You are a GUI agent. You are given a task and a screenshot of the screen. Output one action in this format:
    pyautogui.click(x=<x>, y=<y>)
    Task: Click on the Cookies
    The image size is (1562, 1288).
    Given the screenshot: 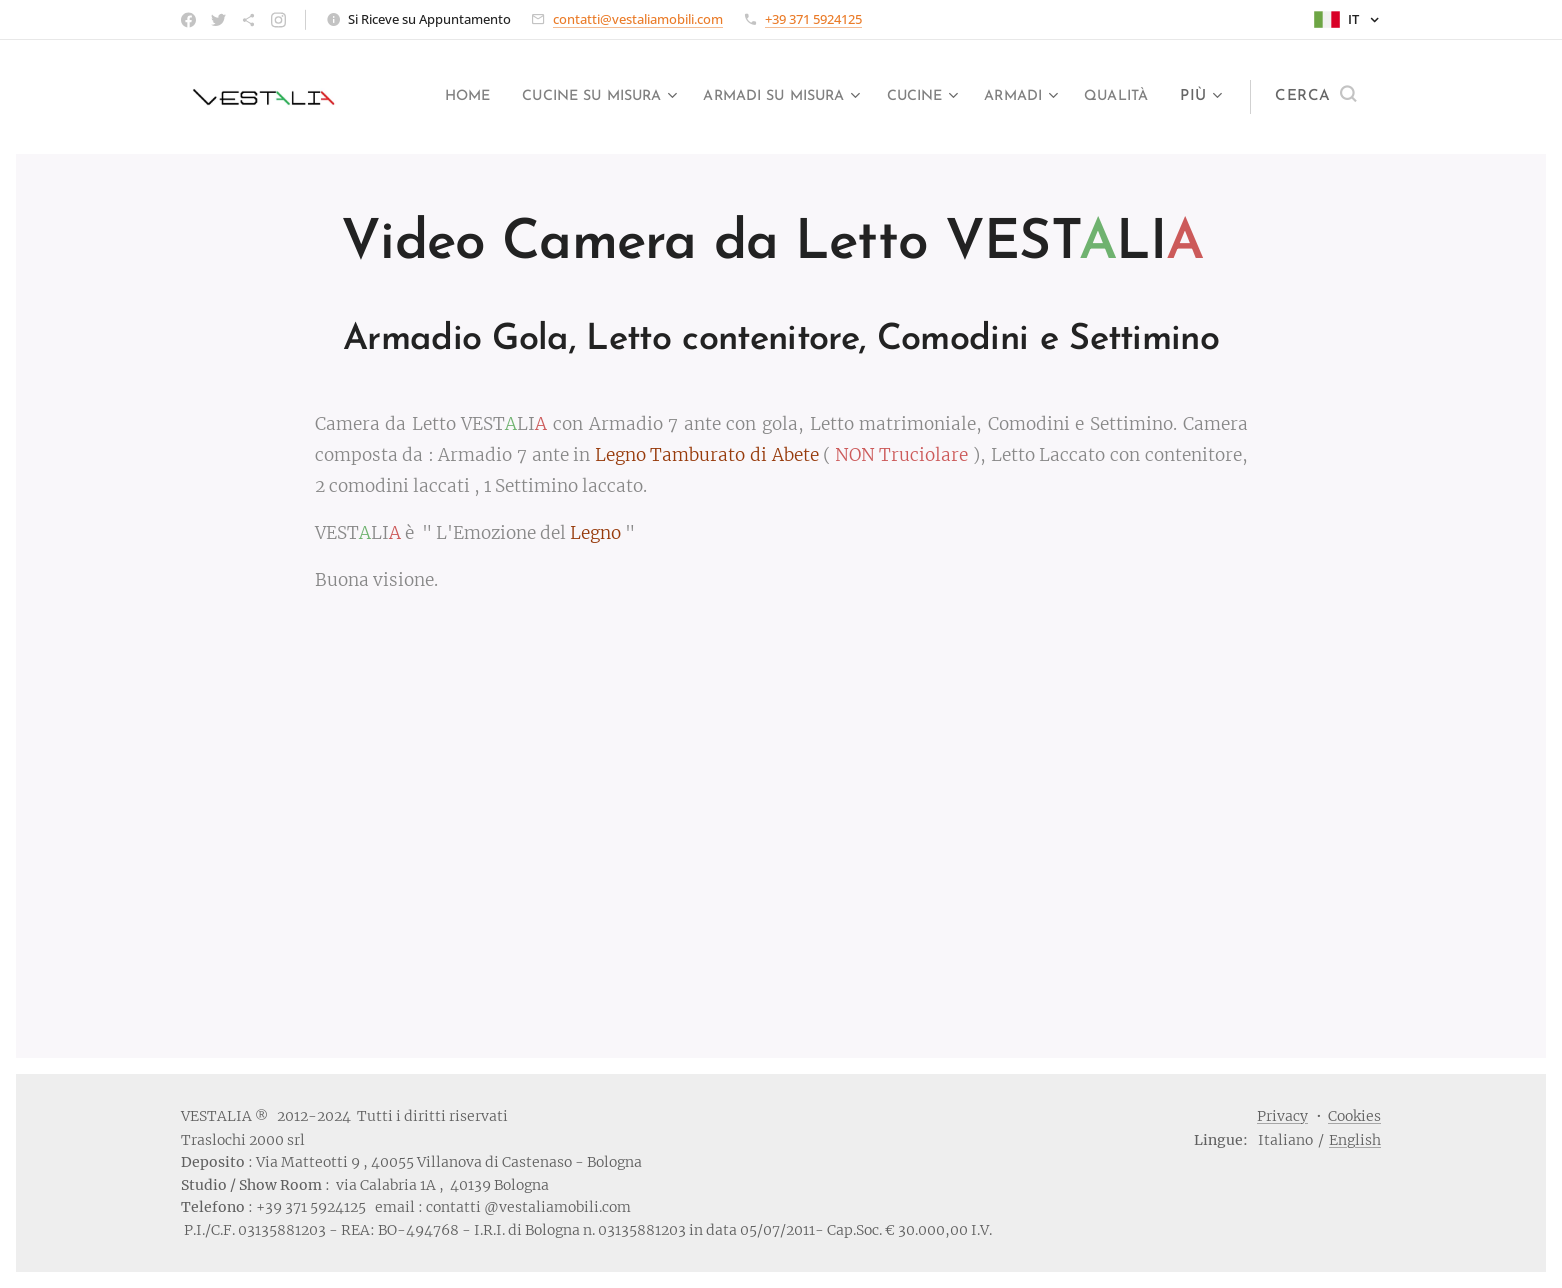 What is the action you would take?
    pyautogui.click(x=1354, y=1116)
    